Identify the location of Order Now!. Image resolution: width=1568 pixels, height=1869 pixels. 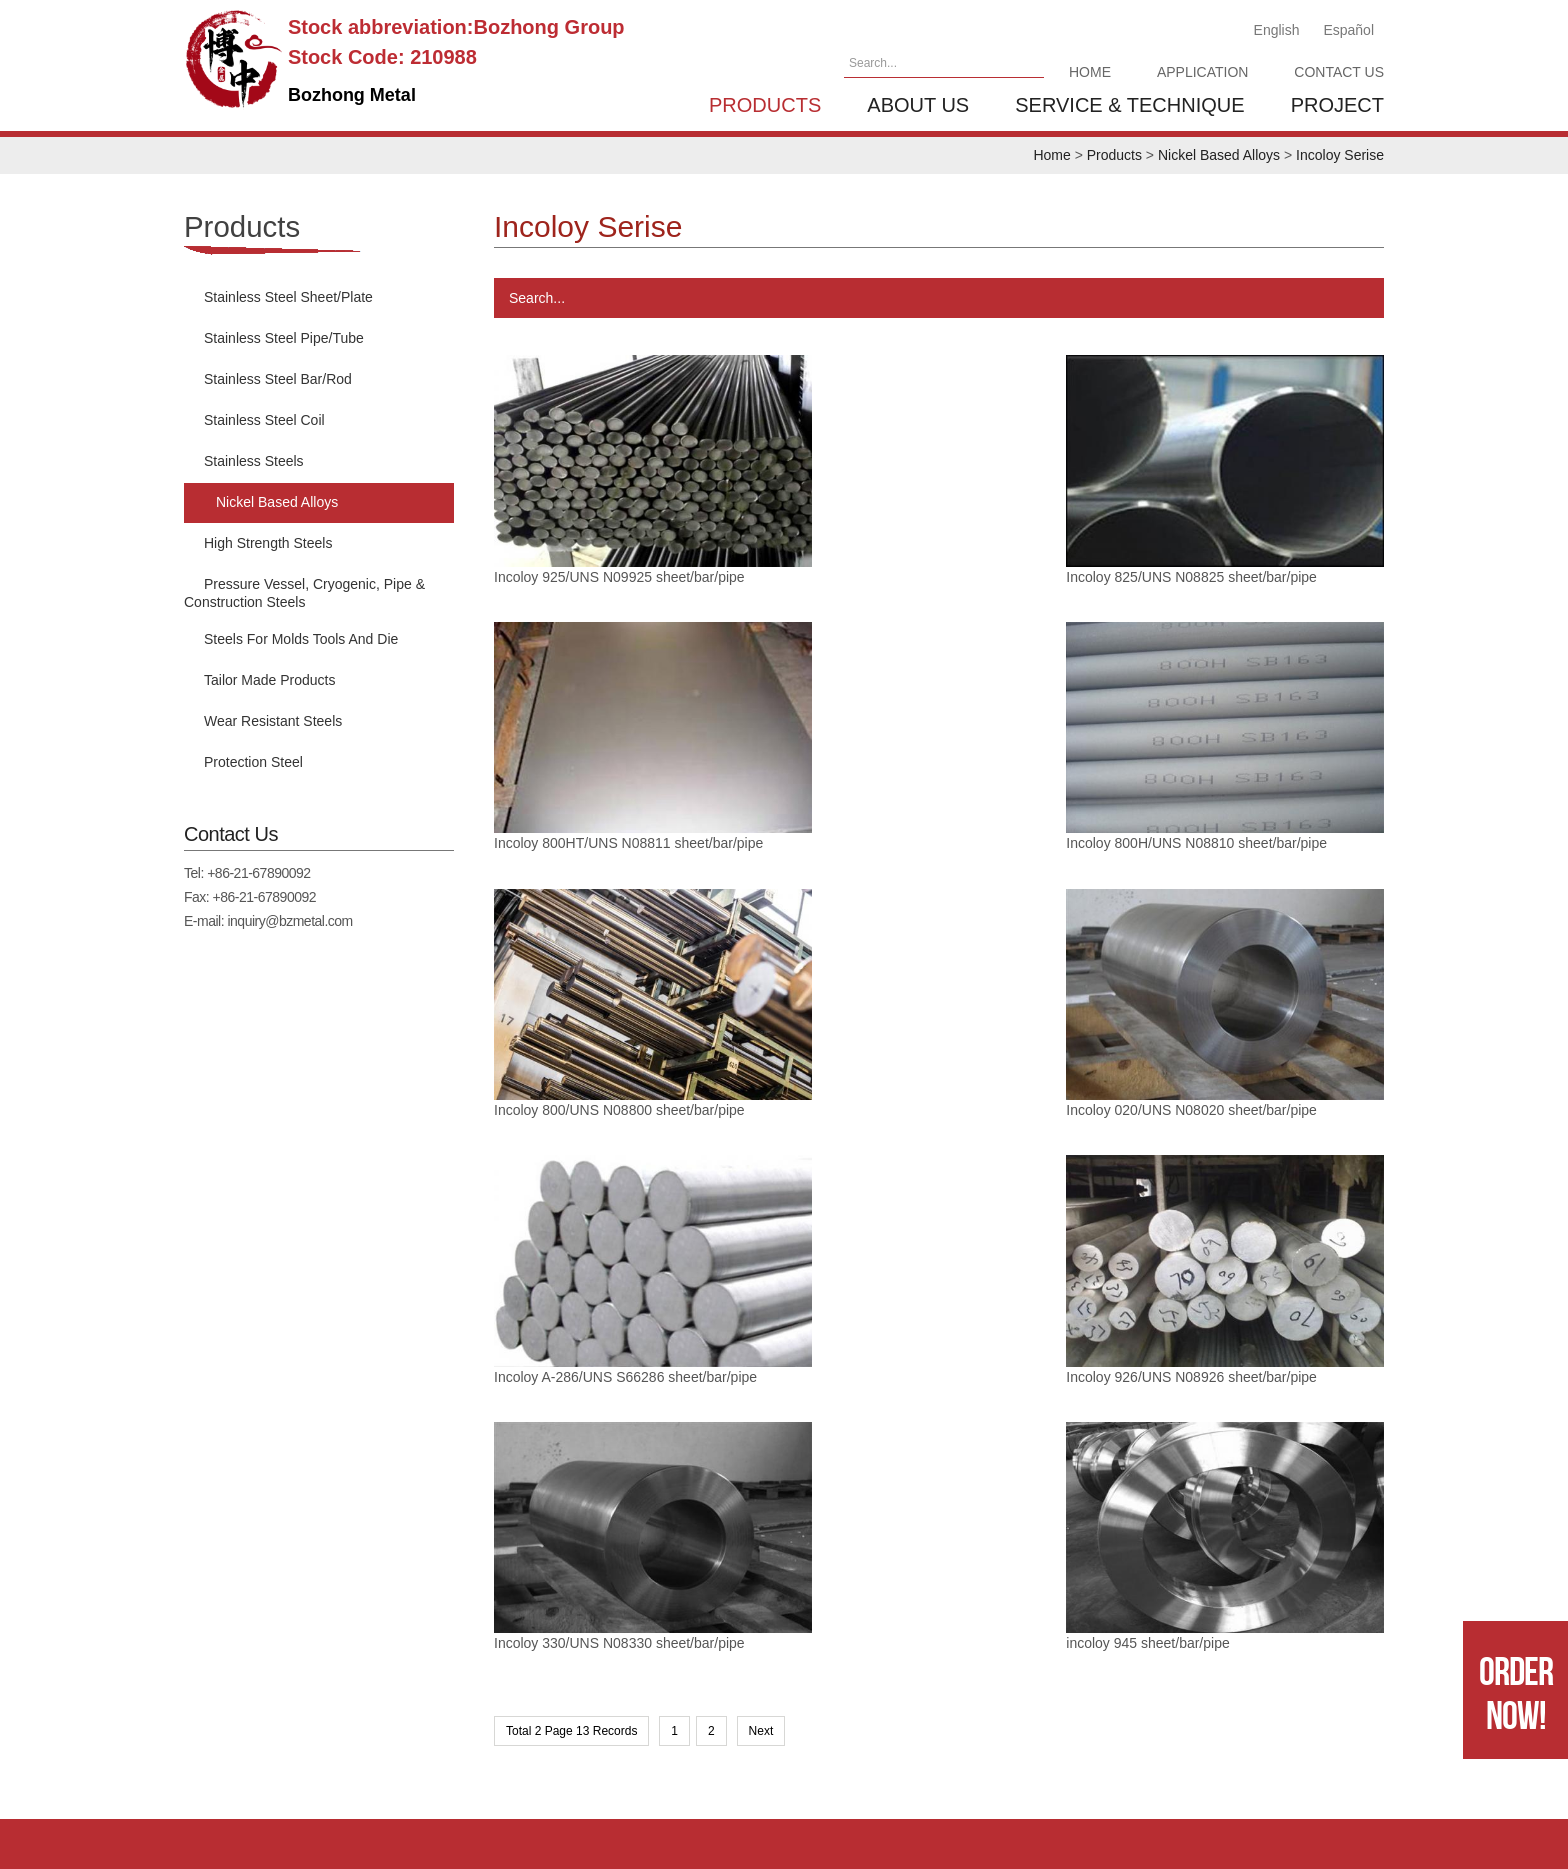
(1516, 1693).